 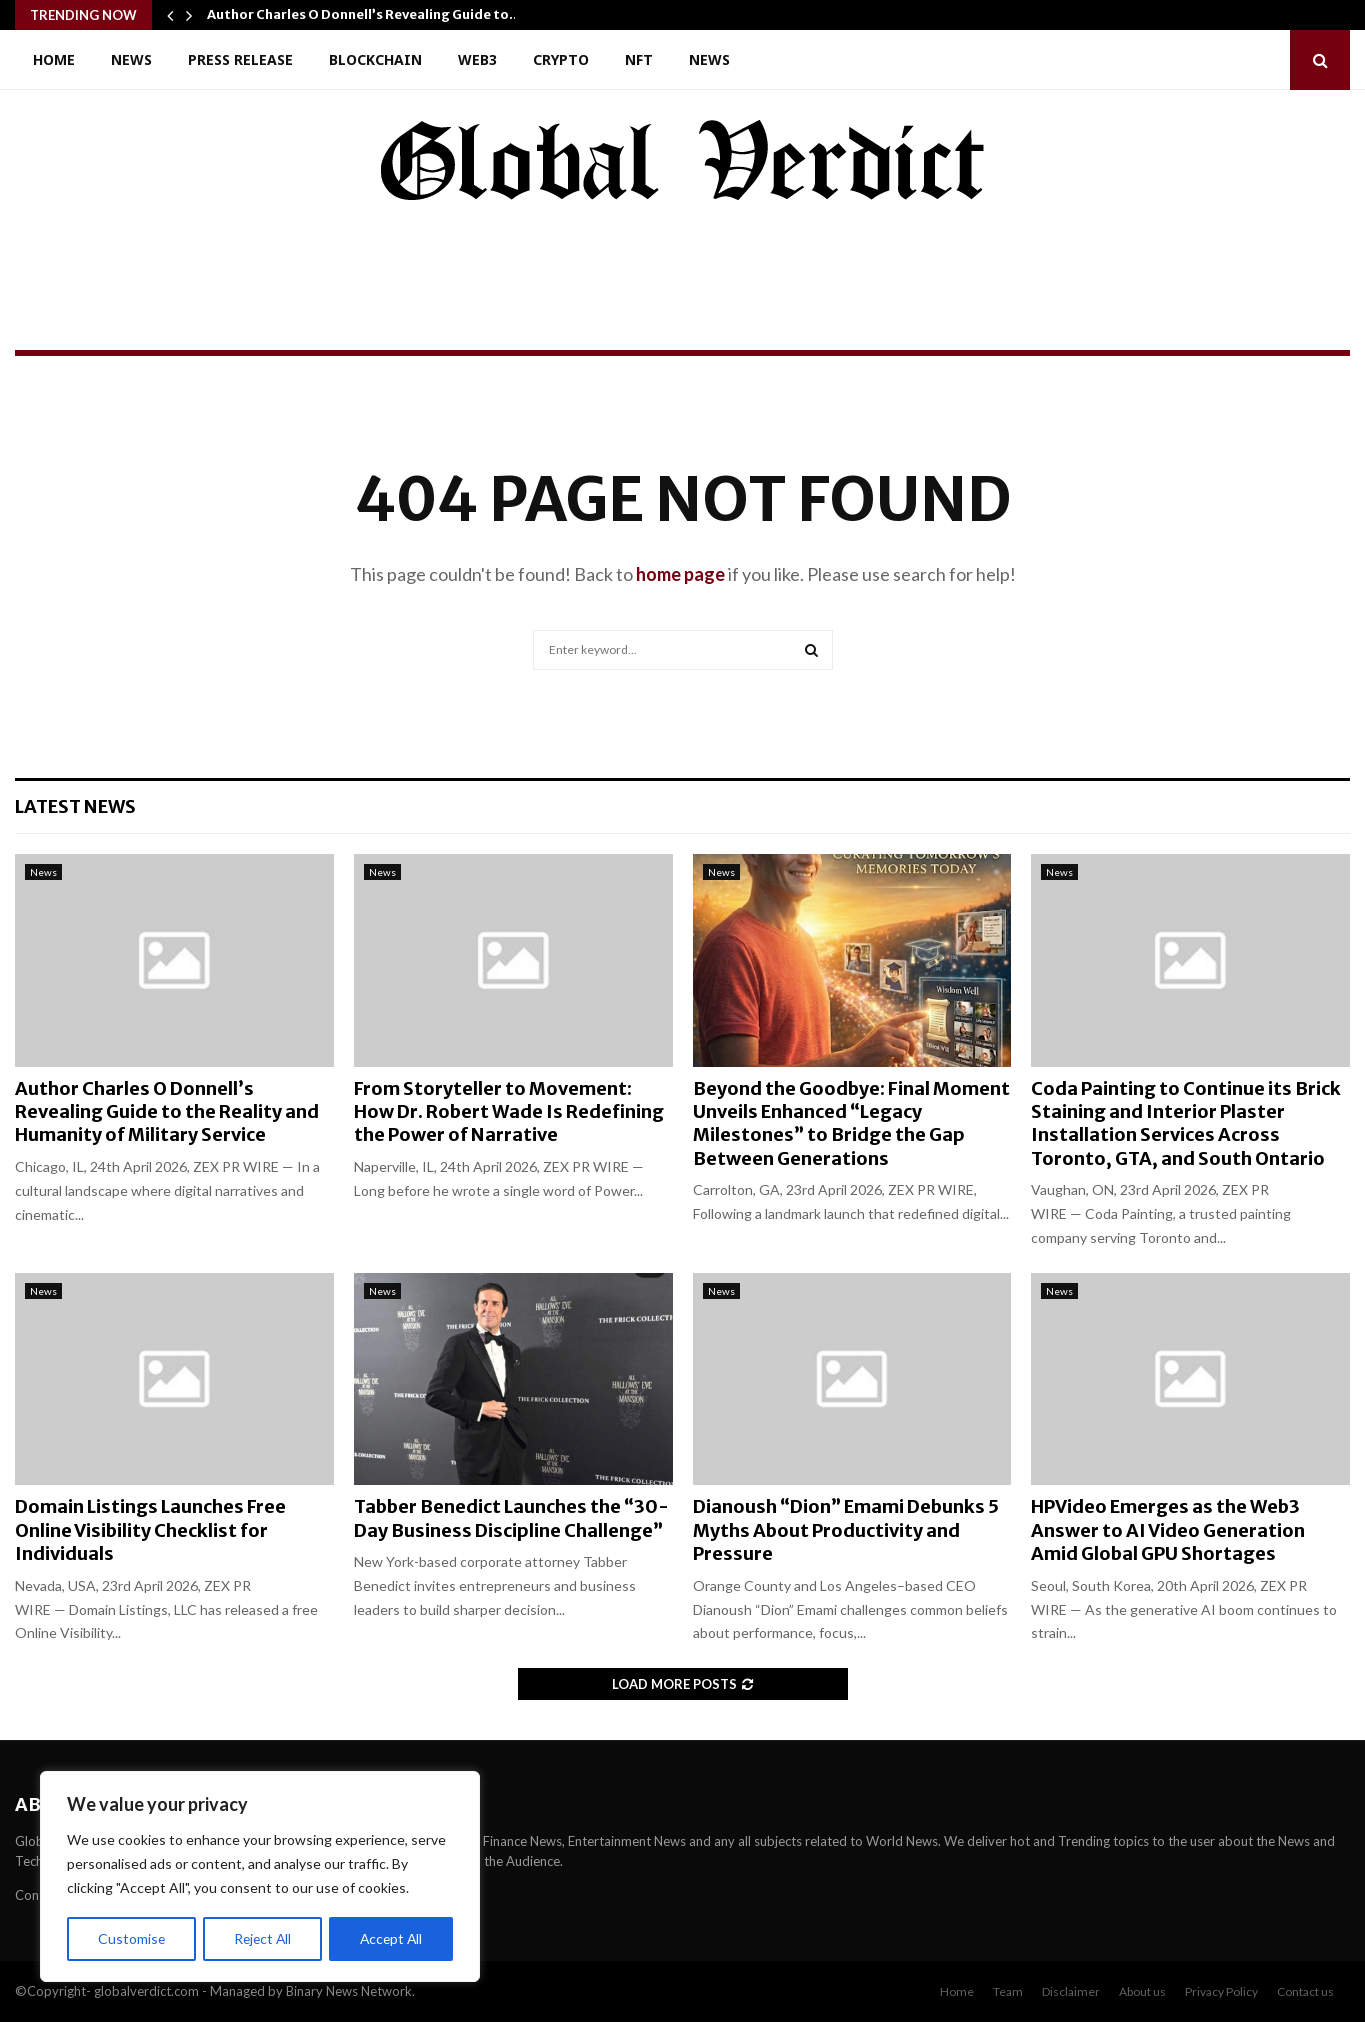 What do you see at coordinates (131, 1938) in the screenshot?
I see `Customise` at bounding box center [131, 1938].